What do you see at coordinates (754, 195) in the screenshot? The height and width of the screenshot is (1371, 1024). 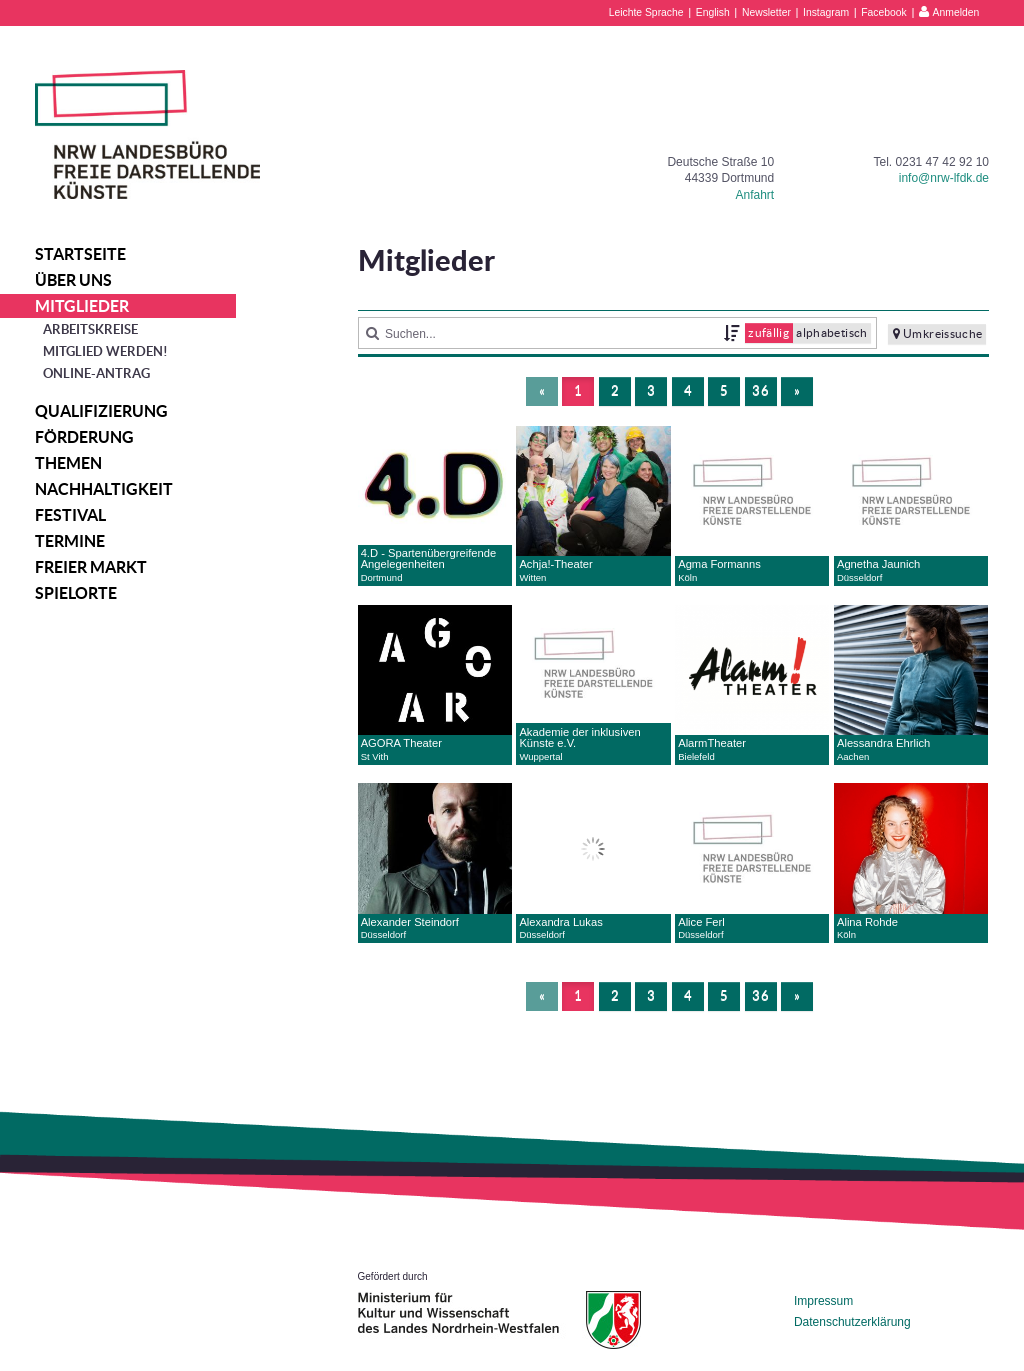 I see `Anfahrt` at bounding box center [754, 195].